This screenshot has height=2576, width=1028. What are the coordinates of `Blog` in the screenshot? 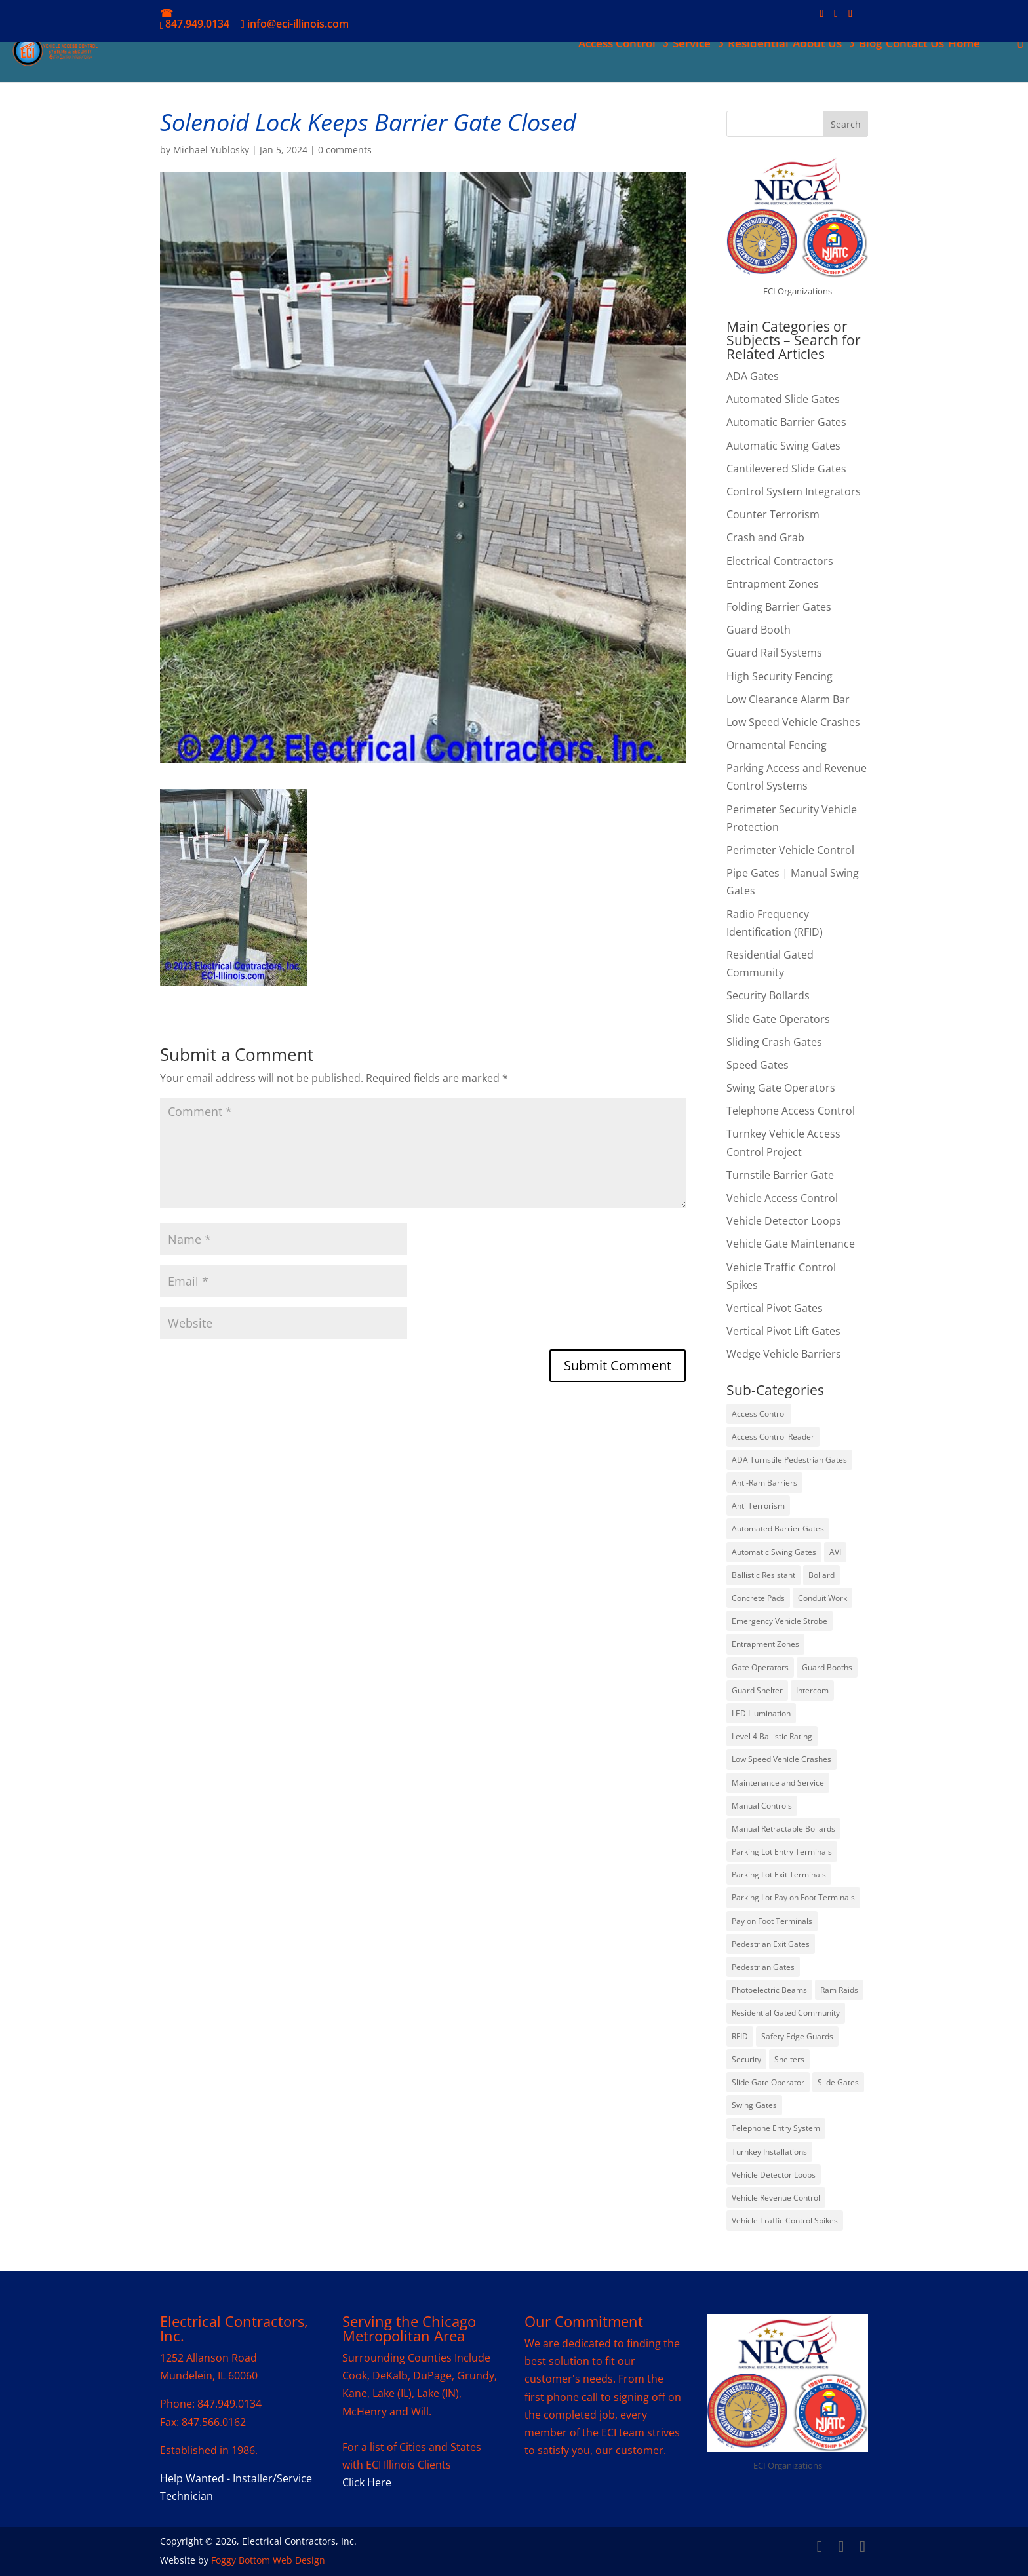 It's located at (869, 44).